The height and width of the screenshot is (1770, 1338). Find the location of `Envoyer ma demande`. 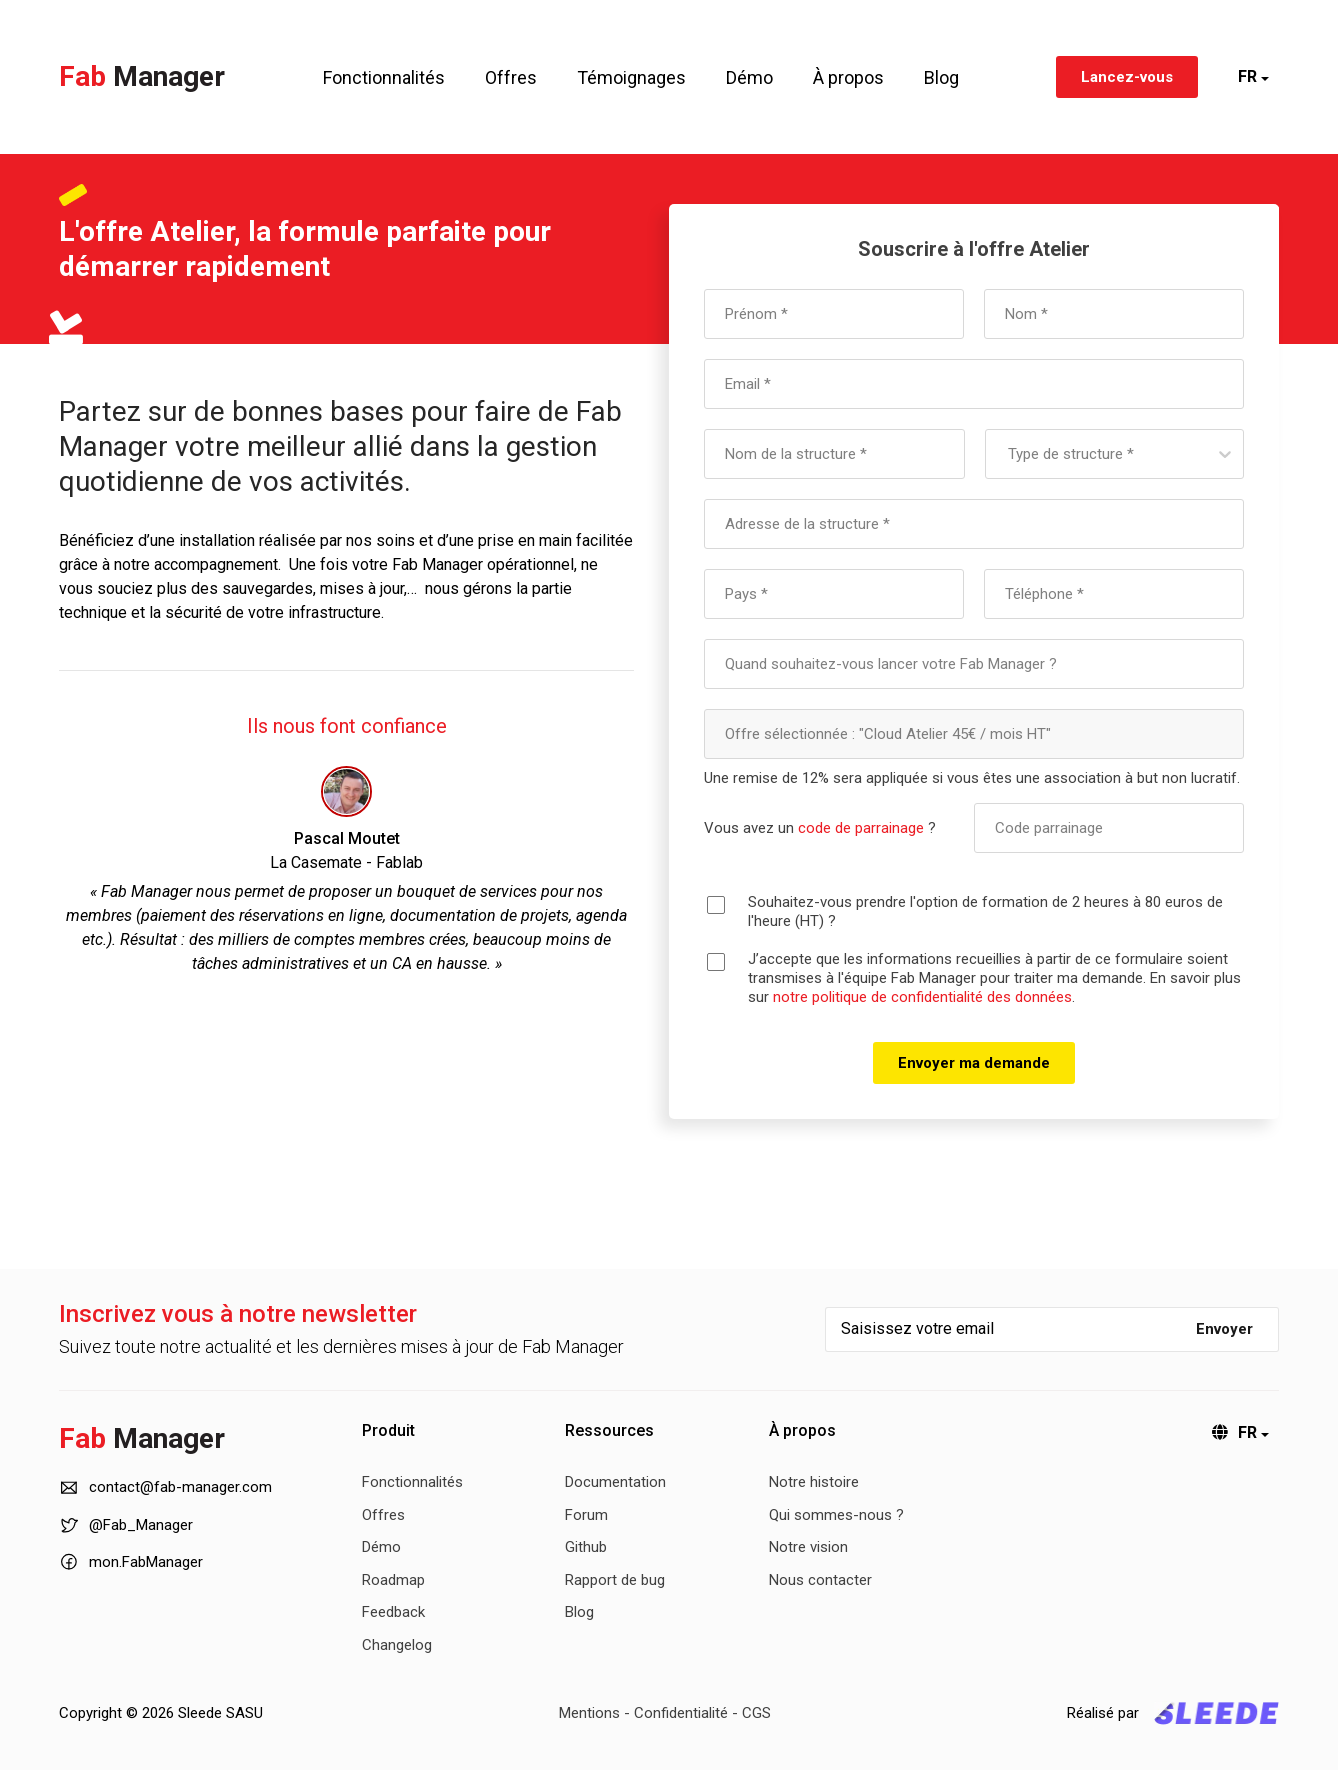

Envoyer ma demande is located at coordinates (974, 1063).